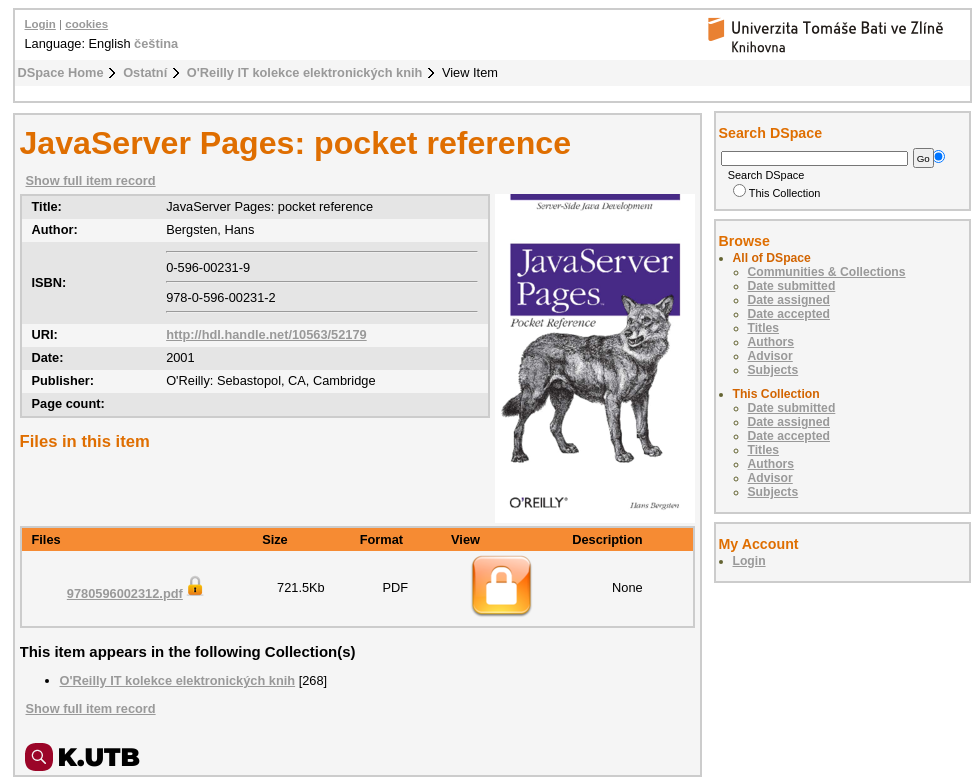 Image resolution: width=975 pixels, height=777 pixels. I want to click on Authors, so click(771, 342).